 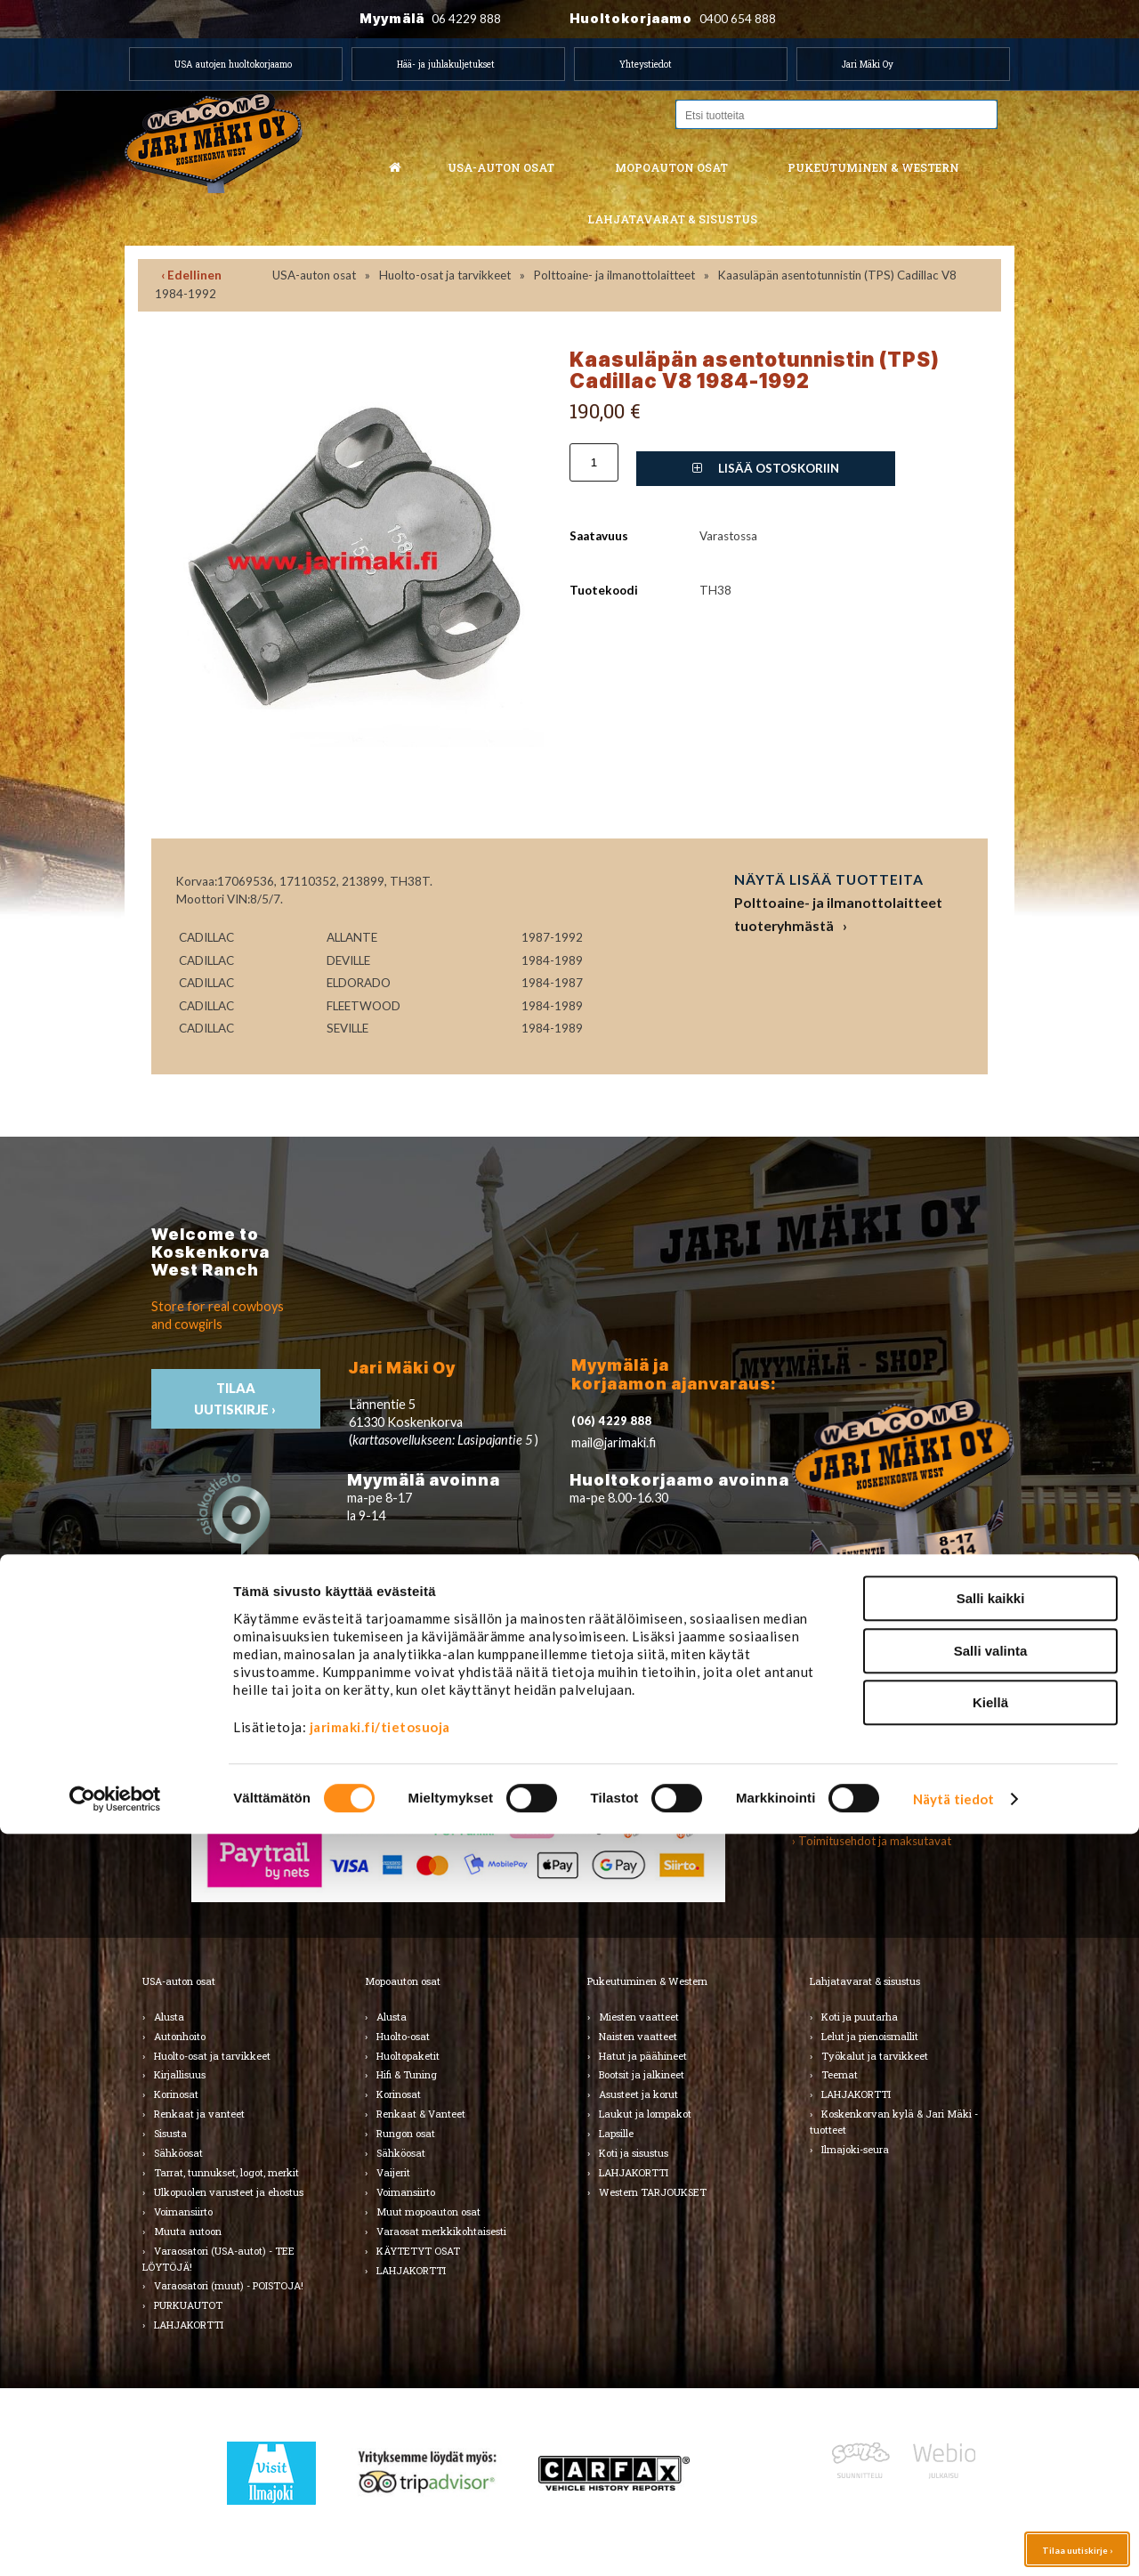 What do you see at coordinates (226, 2172) in the screenshot?
I see `Tarrat, tunnukset, logot, merkit` at bounding box center [226, 2172].